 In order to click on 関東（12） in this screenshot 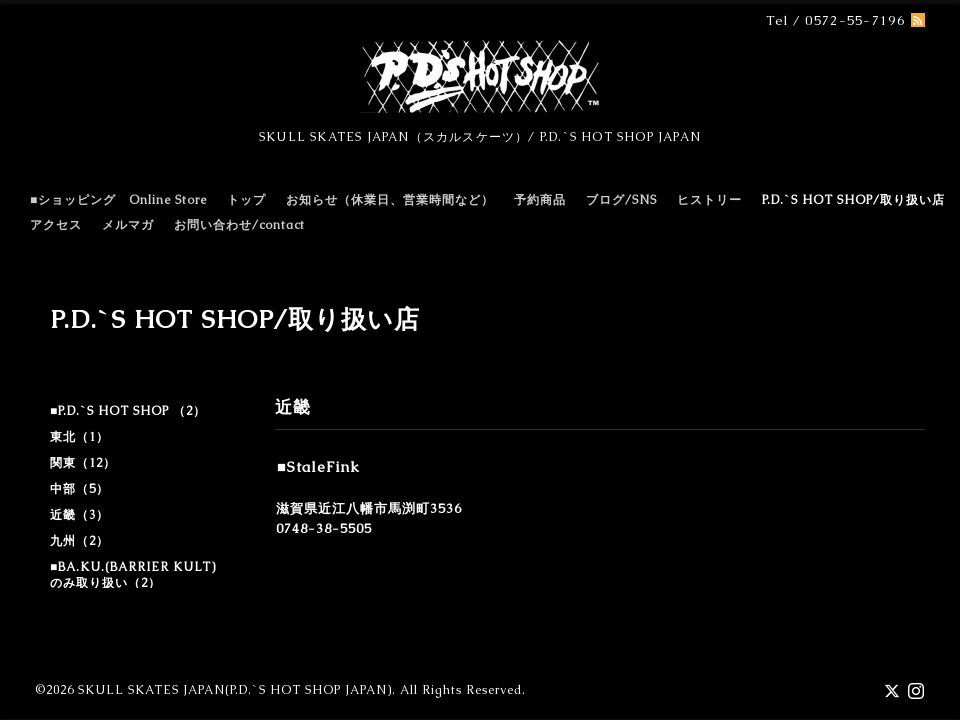, I will do `click(83, 463)`.